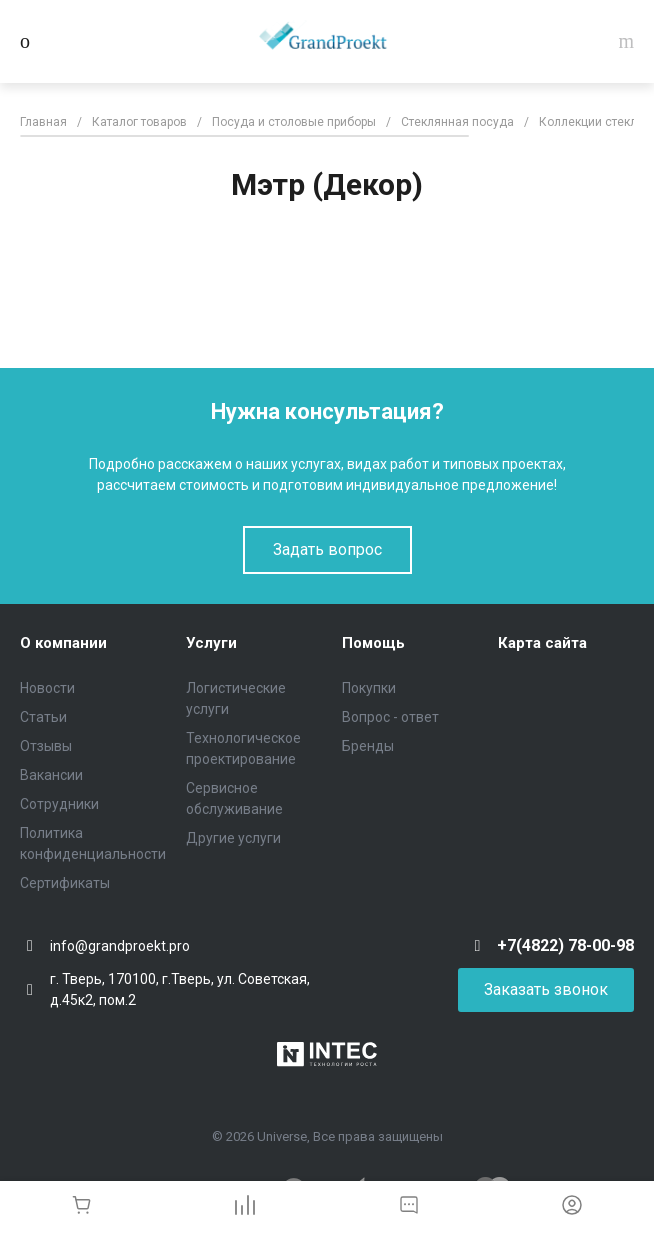 The width and height of the screenshot is (654, 1236). Describe the element at coordinates (233, 838) in the screenshot. I see `Другие услуги` at that location.